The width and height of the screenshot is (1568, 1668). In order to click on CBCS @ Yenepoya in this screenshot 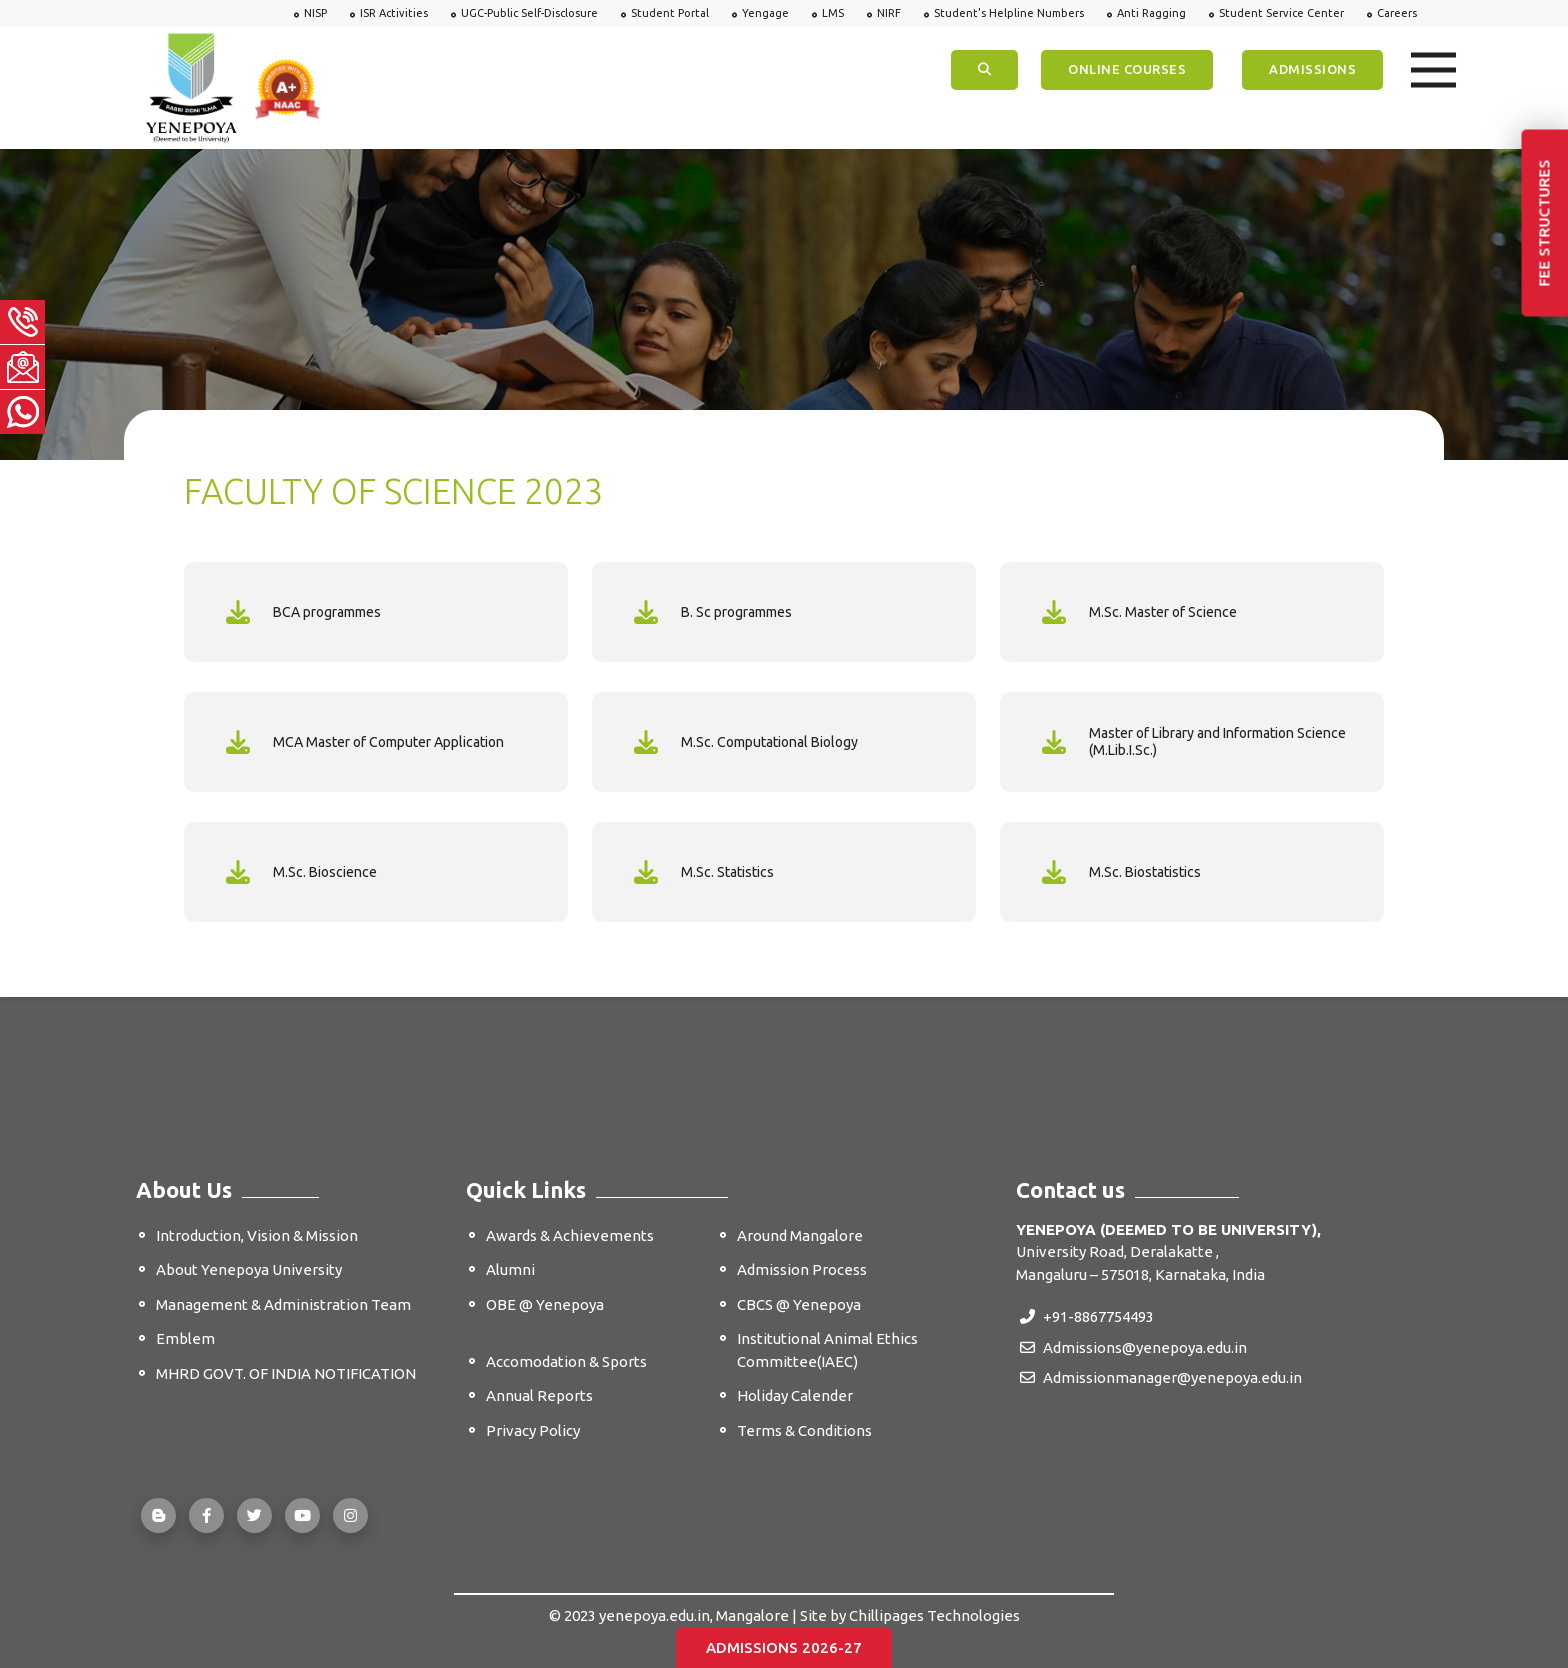, I will do `click(799, 1304)`.